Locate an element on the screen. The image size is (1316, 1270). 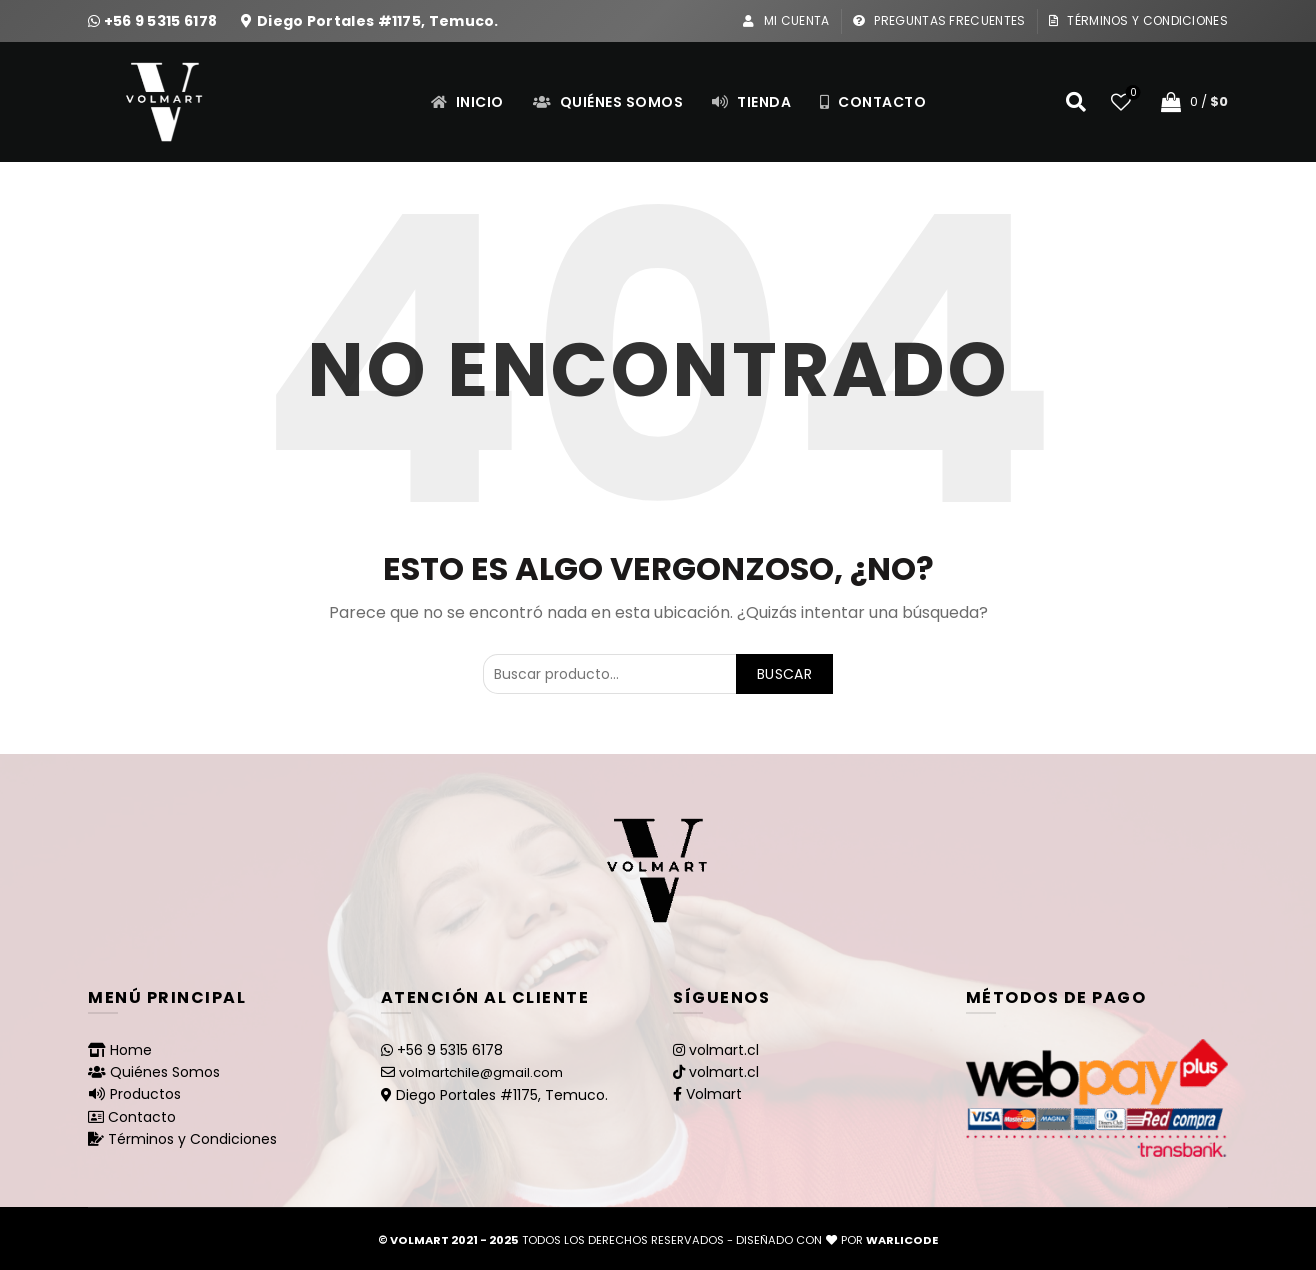
Volmart is located at coordinates (714, 1094).